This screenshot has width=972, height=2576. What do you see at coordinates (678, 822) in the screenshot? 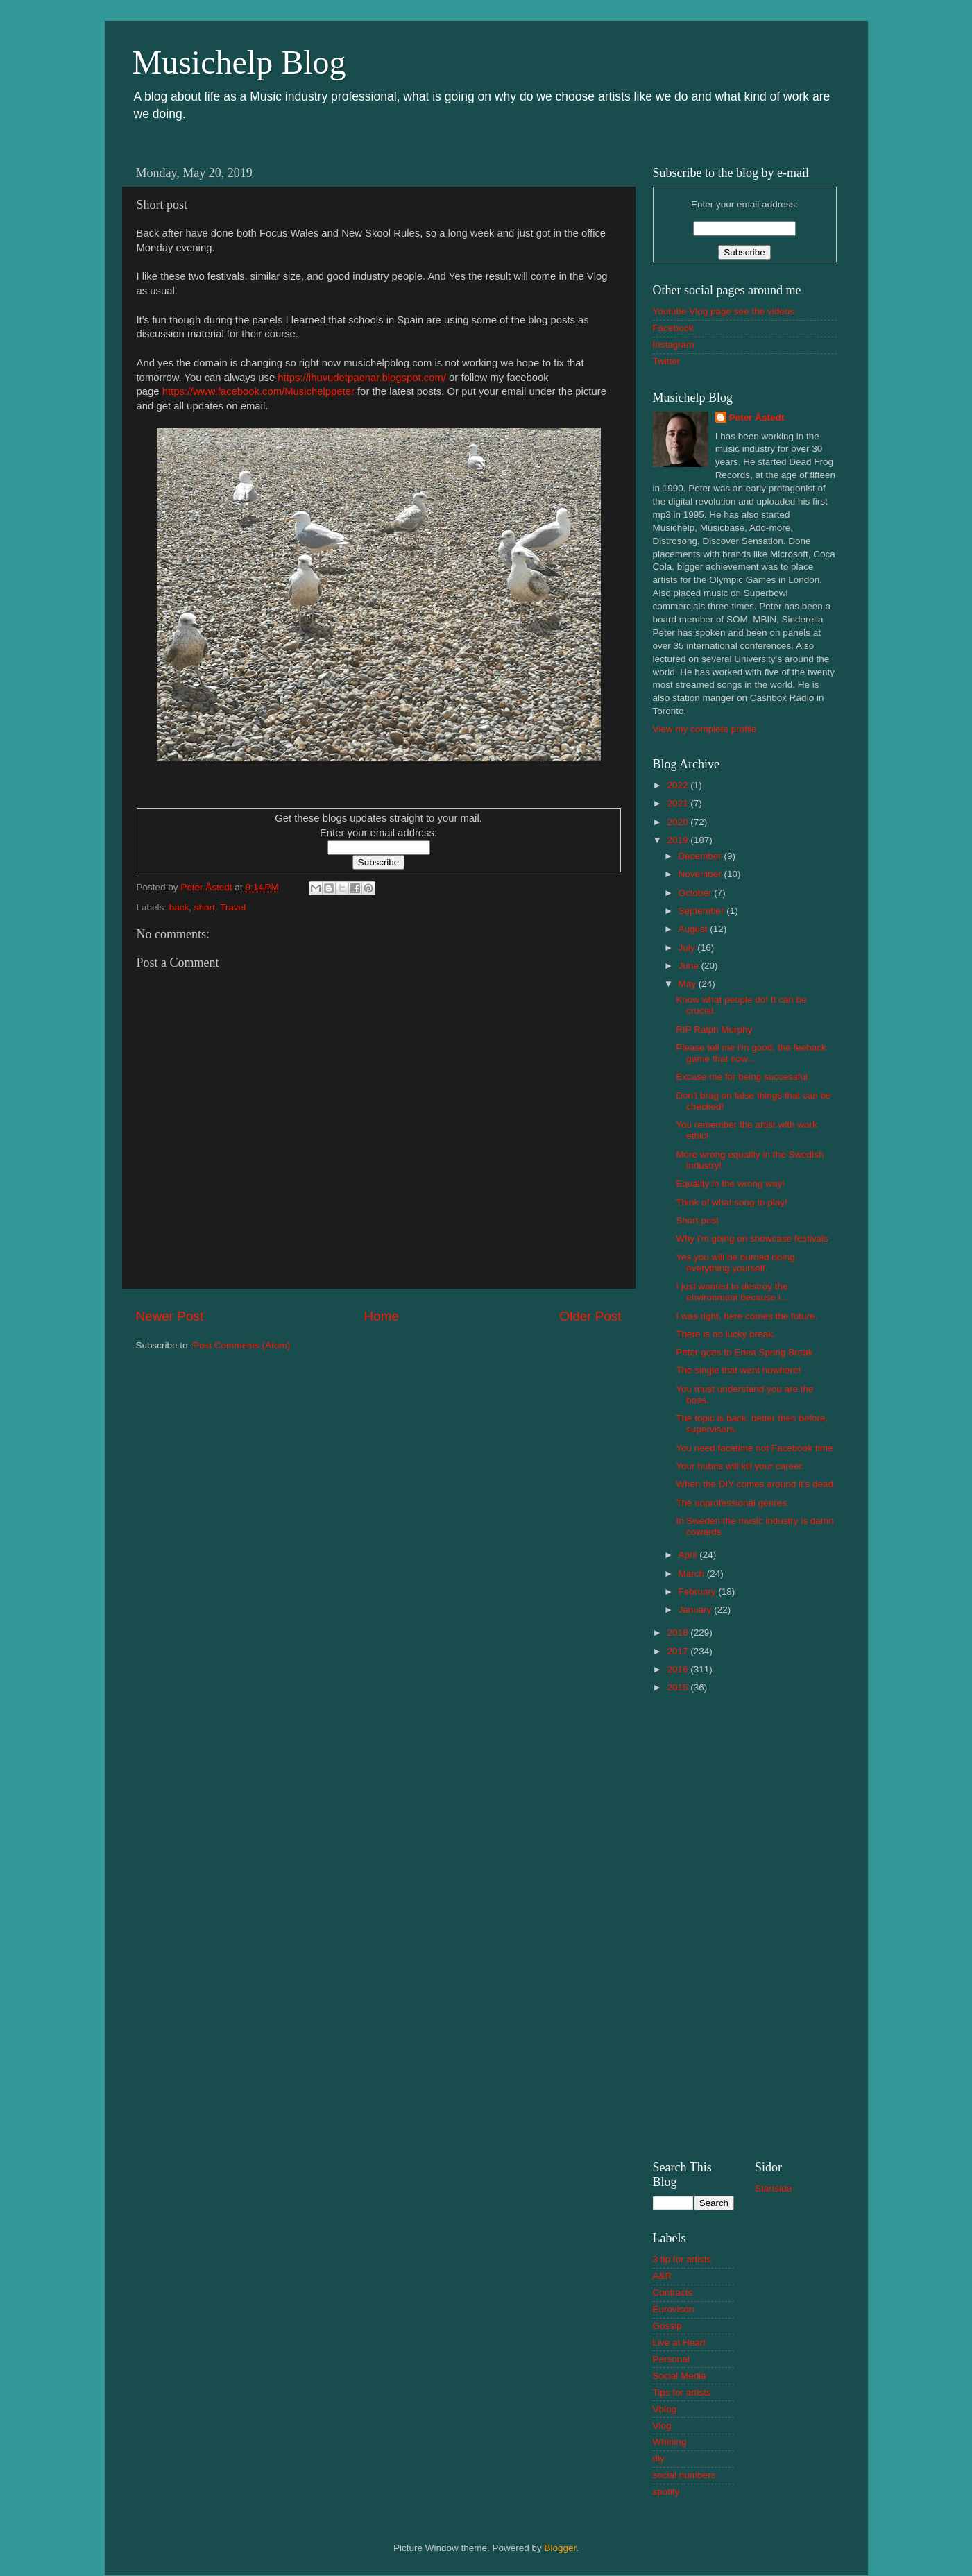
I see `2020` at bounding box center [678, 822].